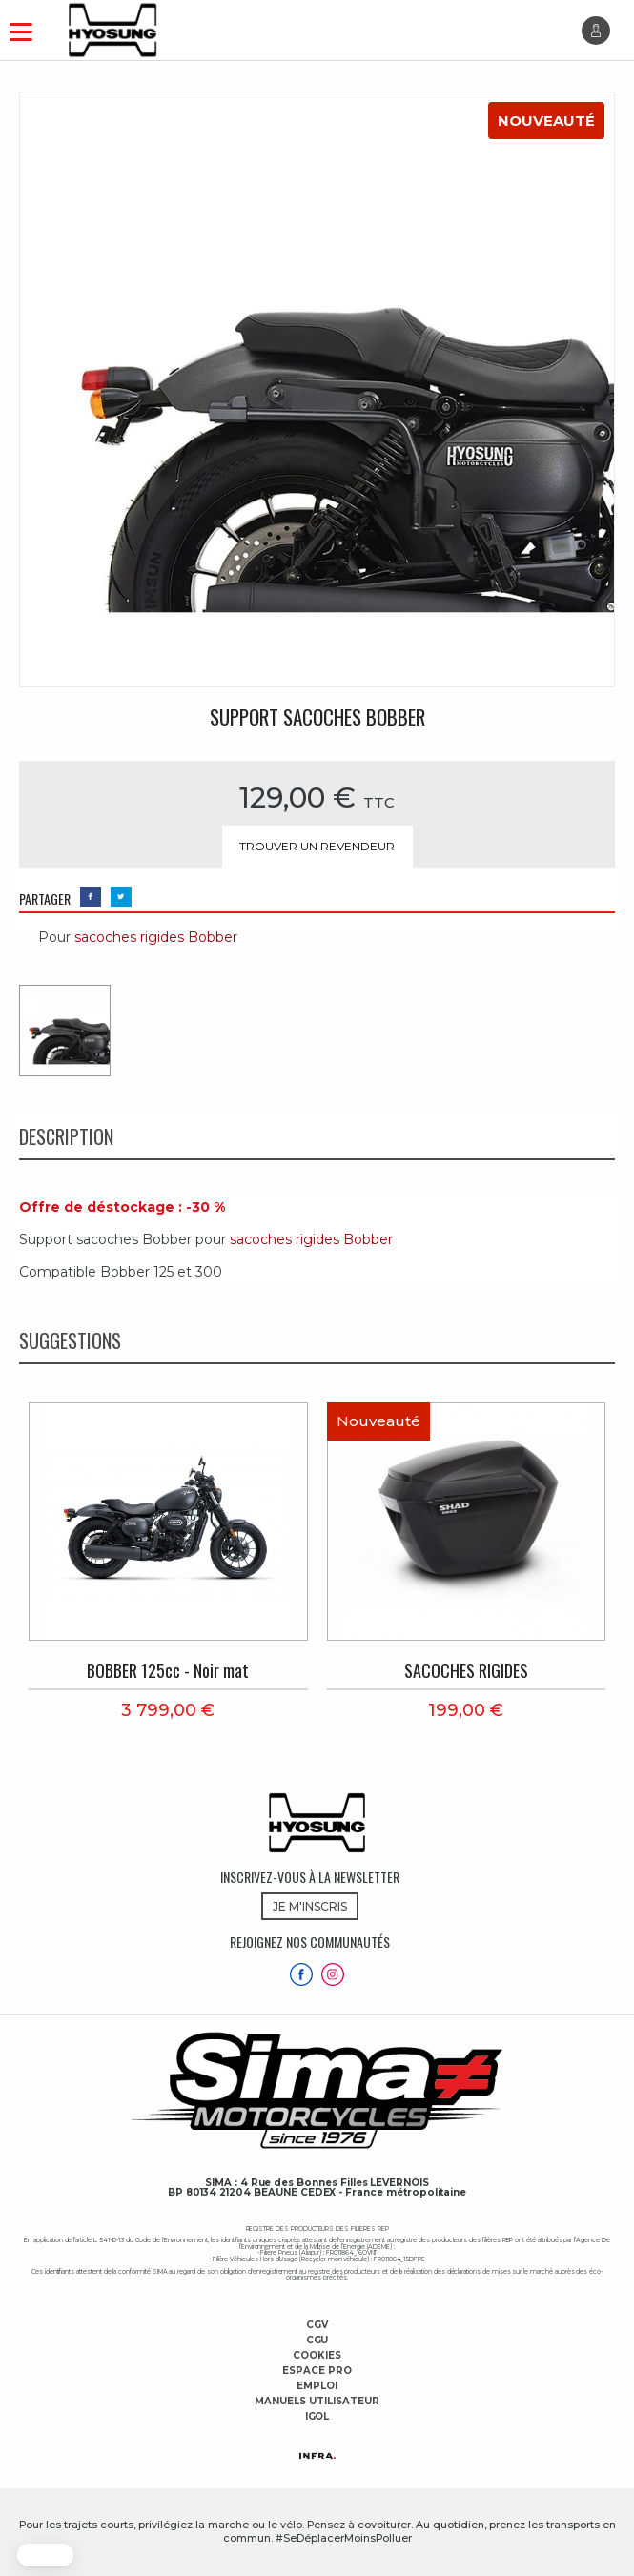 This screenshot has height=2576, width=634. I want to click on sacoches rigides Bobber, so click(155, 937).